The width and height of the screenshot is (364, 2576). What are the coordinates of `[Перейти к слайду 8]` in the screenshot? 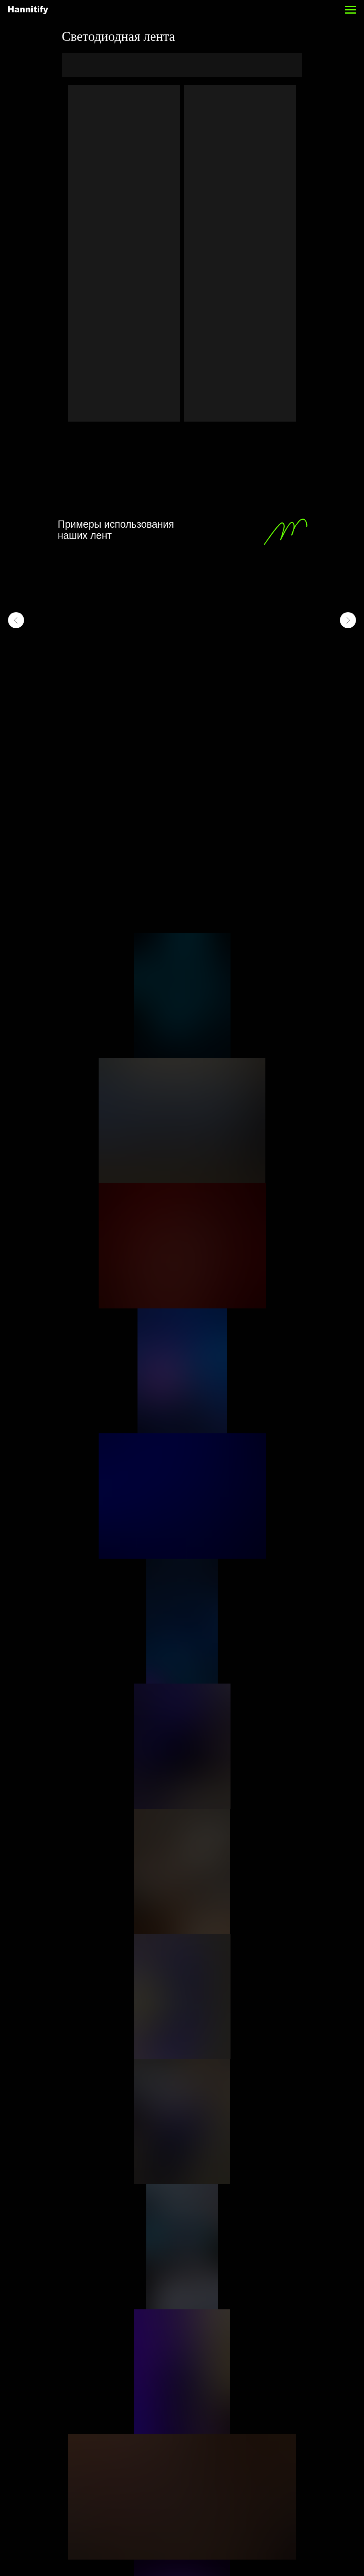 It's located at (178, 694).